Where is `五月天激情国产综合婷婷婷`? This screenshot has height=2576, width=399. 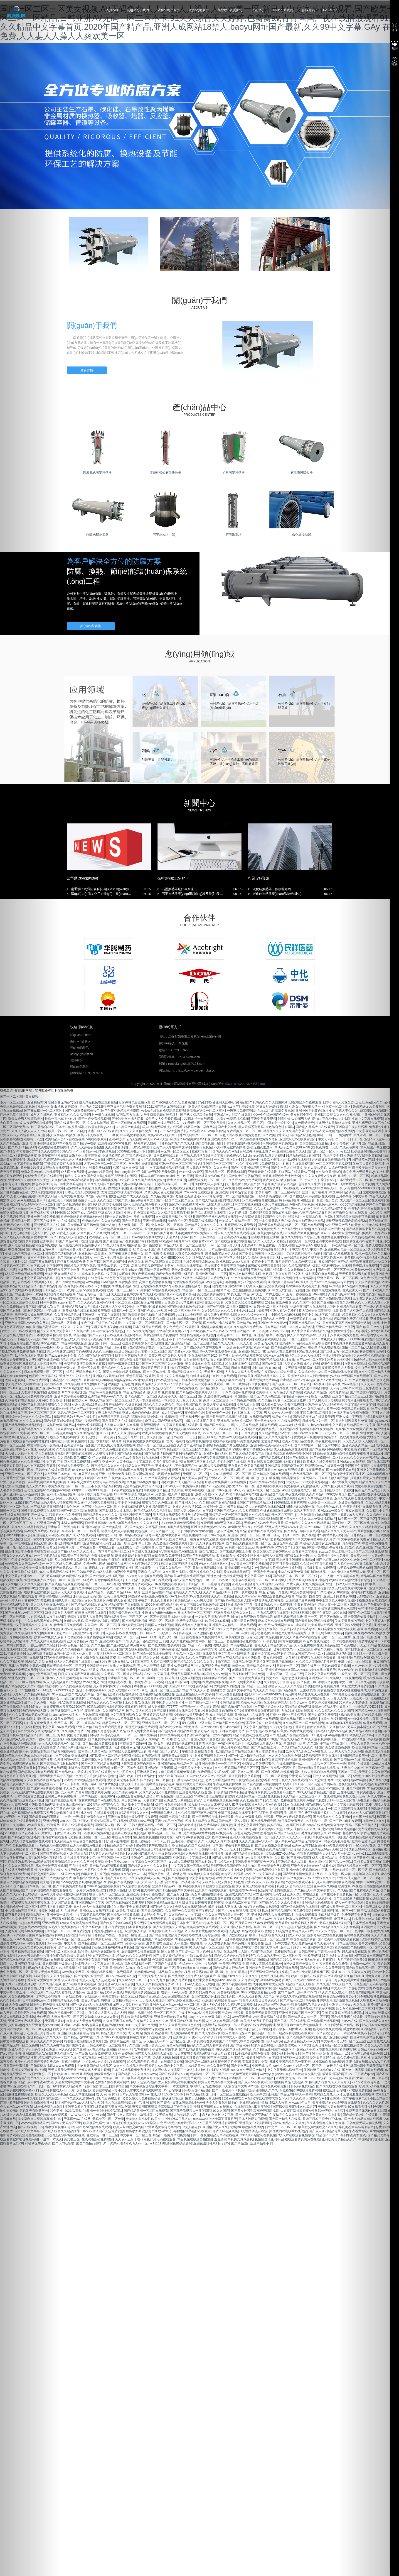 五月天激情国产综合婷婷婷 is located at coordinates (269, 1972).